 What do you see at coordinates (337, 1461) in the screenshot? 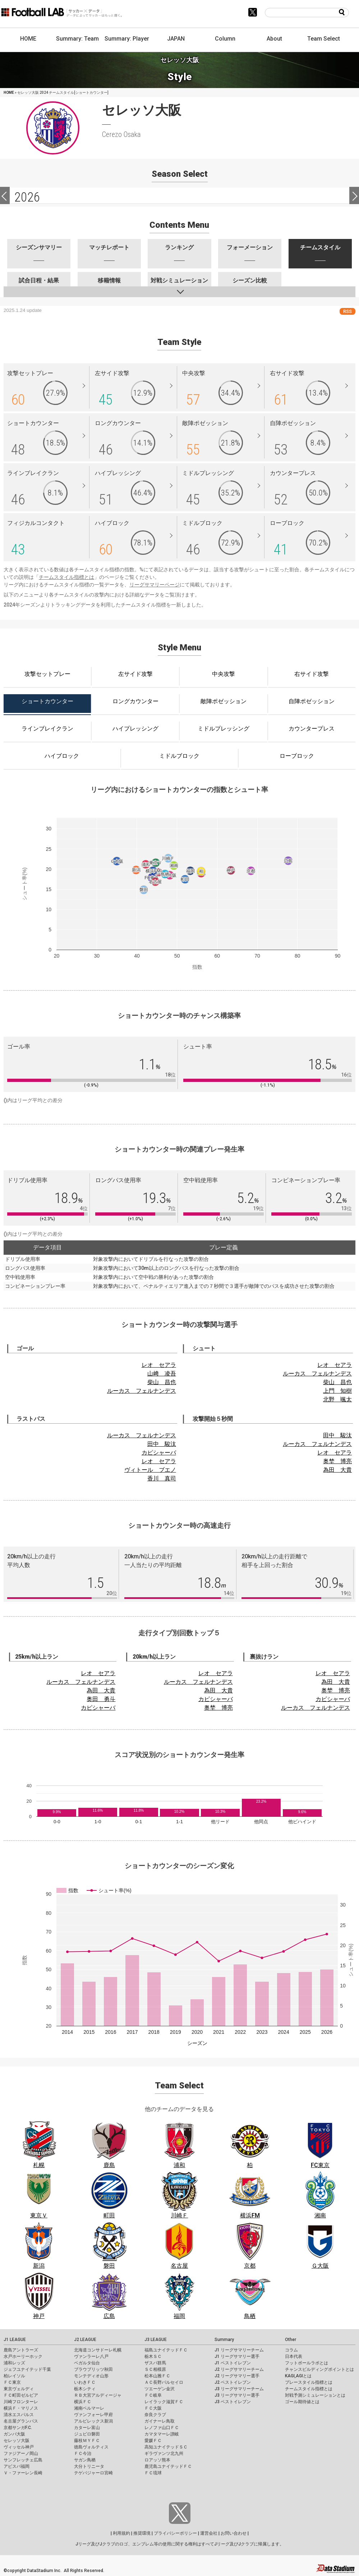
I see `奥埜 博亮` at bounding box center [337, 1461].